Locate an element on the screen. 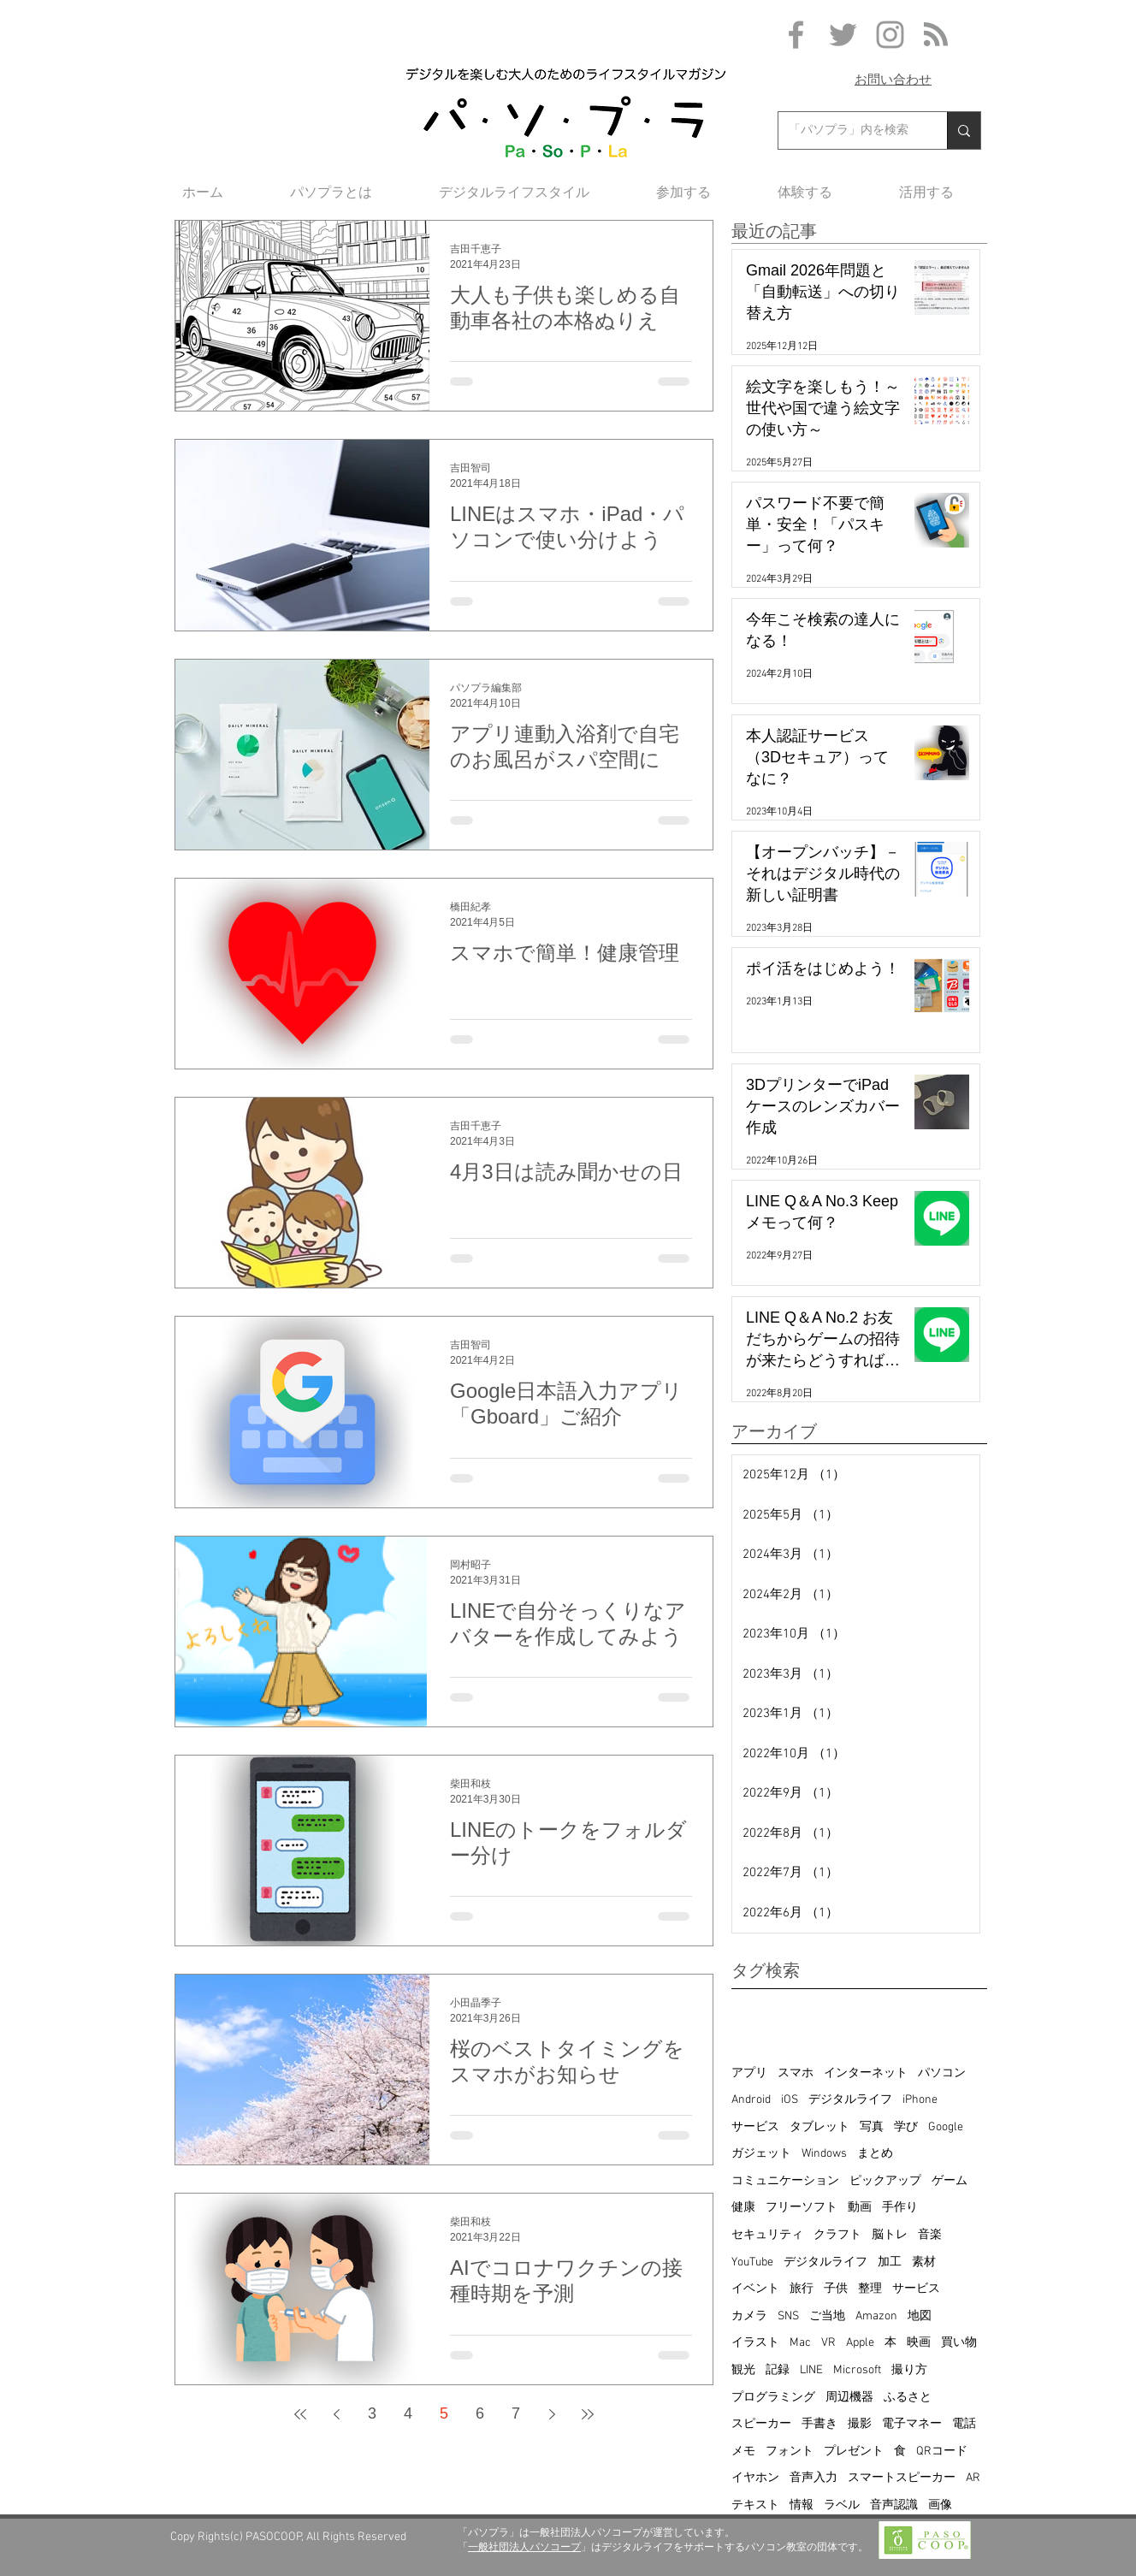  旅行 is located at coordinates (802, 2289).